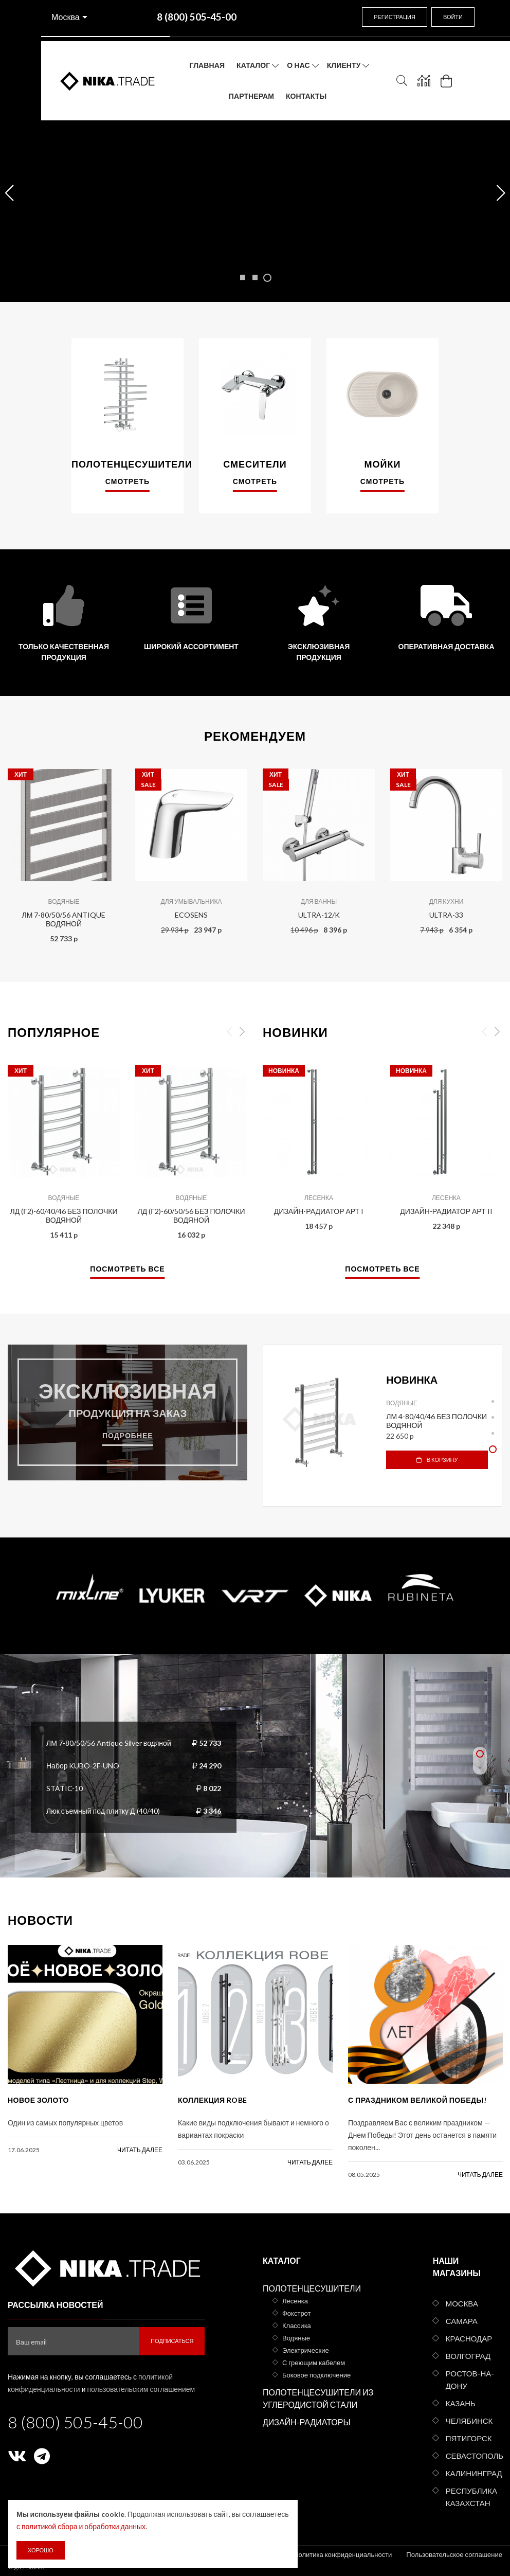 This screenshot has height=2576, width=510. I want to click on STATIC-10, so click(64, 1788).